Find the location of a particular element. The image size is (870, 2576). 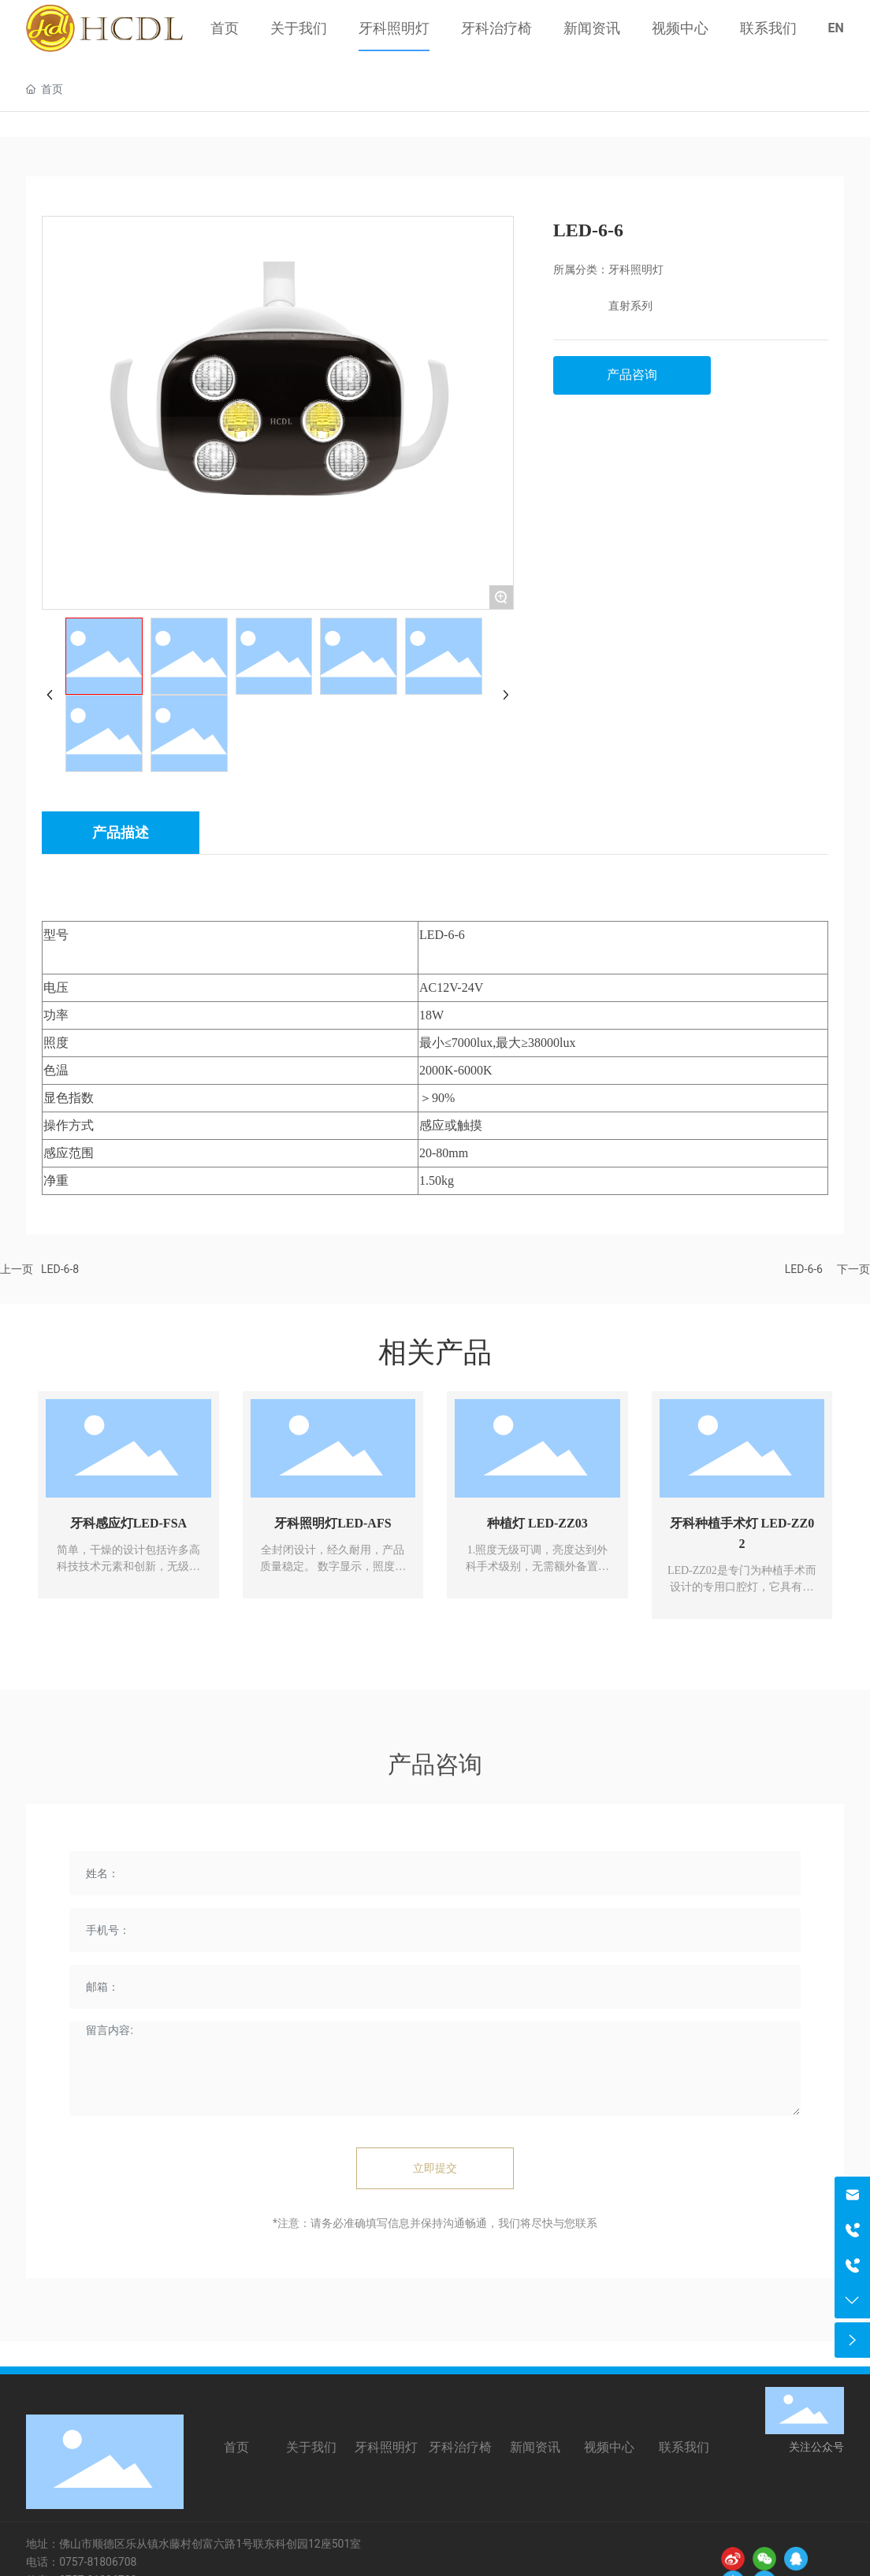

LED-6-6 is located at coordinates (804, 1269).